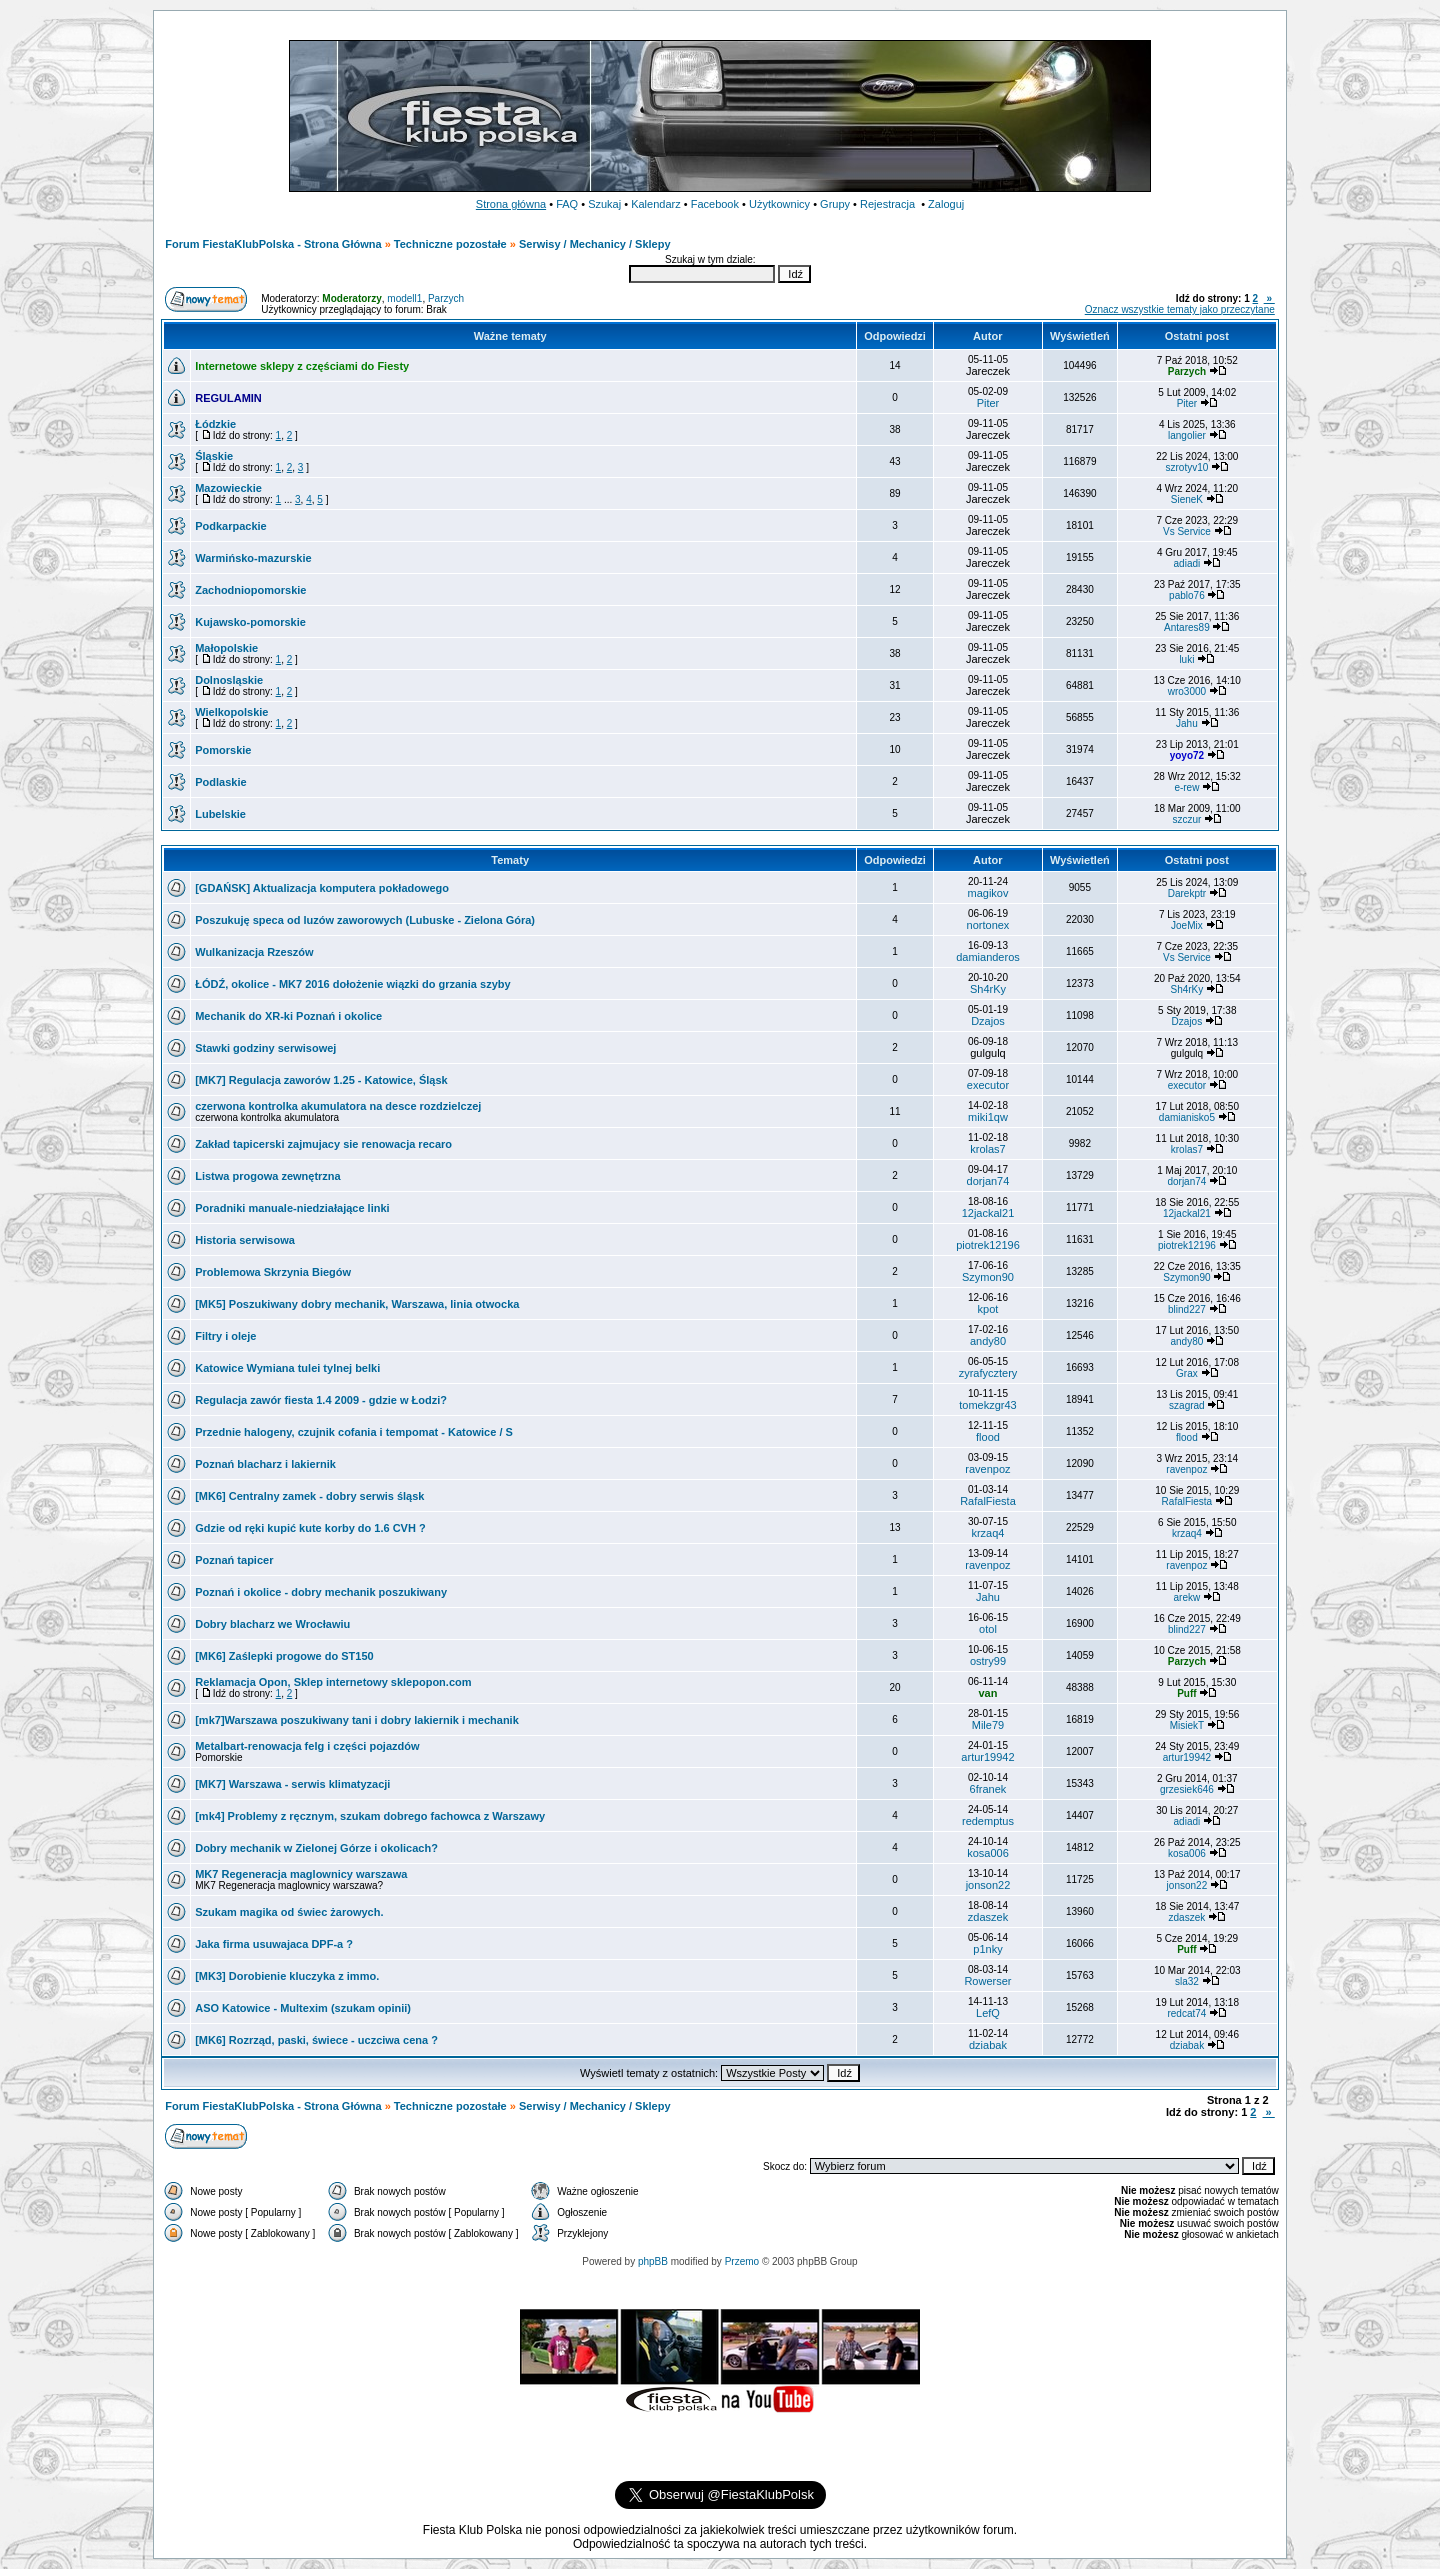  I want to click on langolier, so click(1187, 435).